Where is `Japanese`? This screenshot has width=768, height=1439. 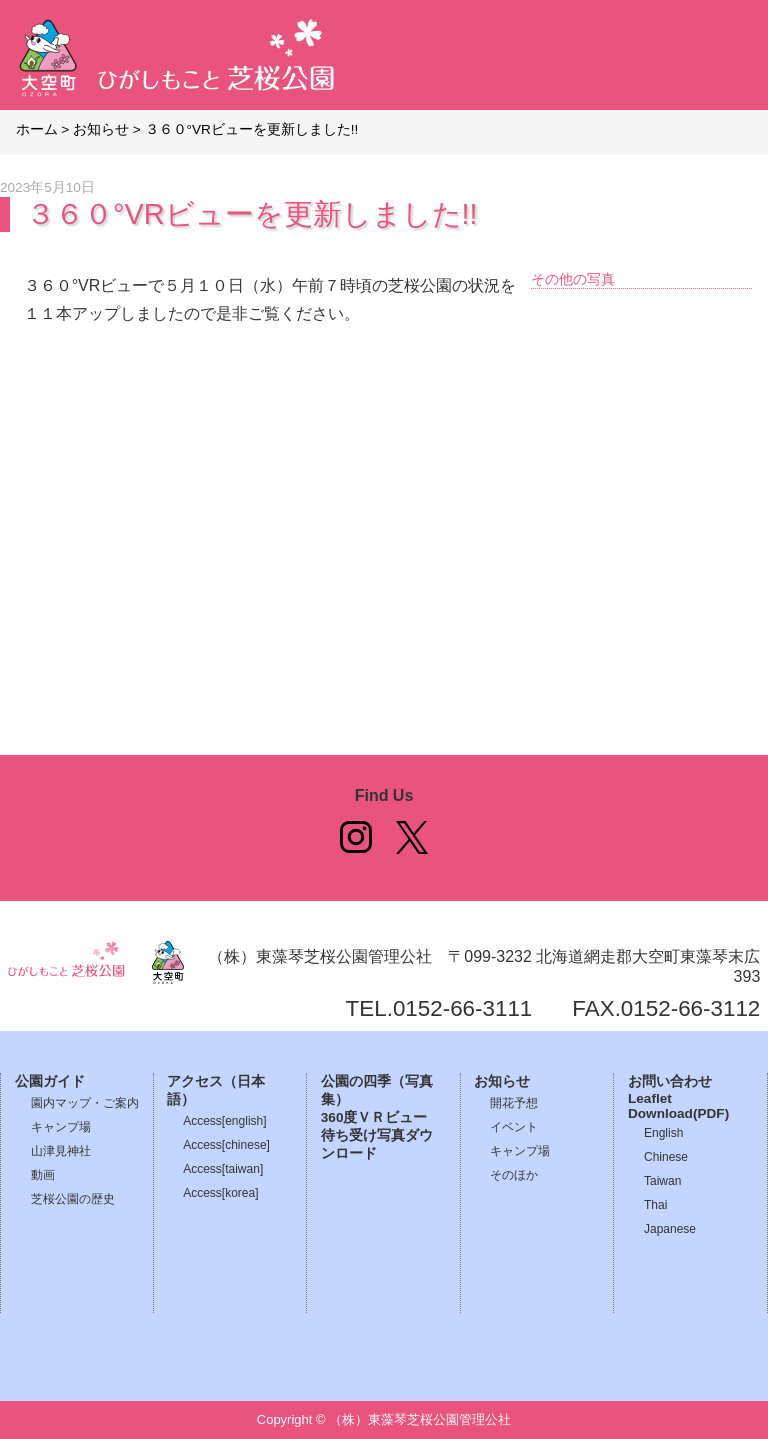
Japanese is located at coordinates (670, 1229).